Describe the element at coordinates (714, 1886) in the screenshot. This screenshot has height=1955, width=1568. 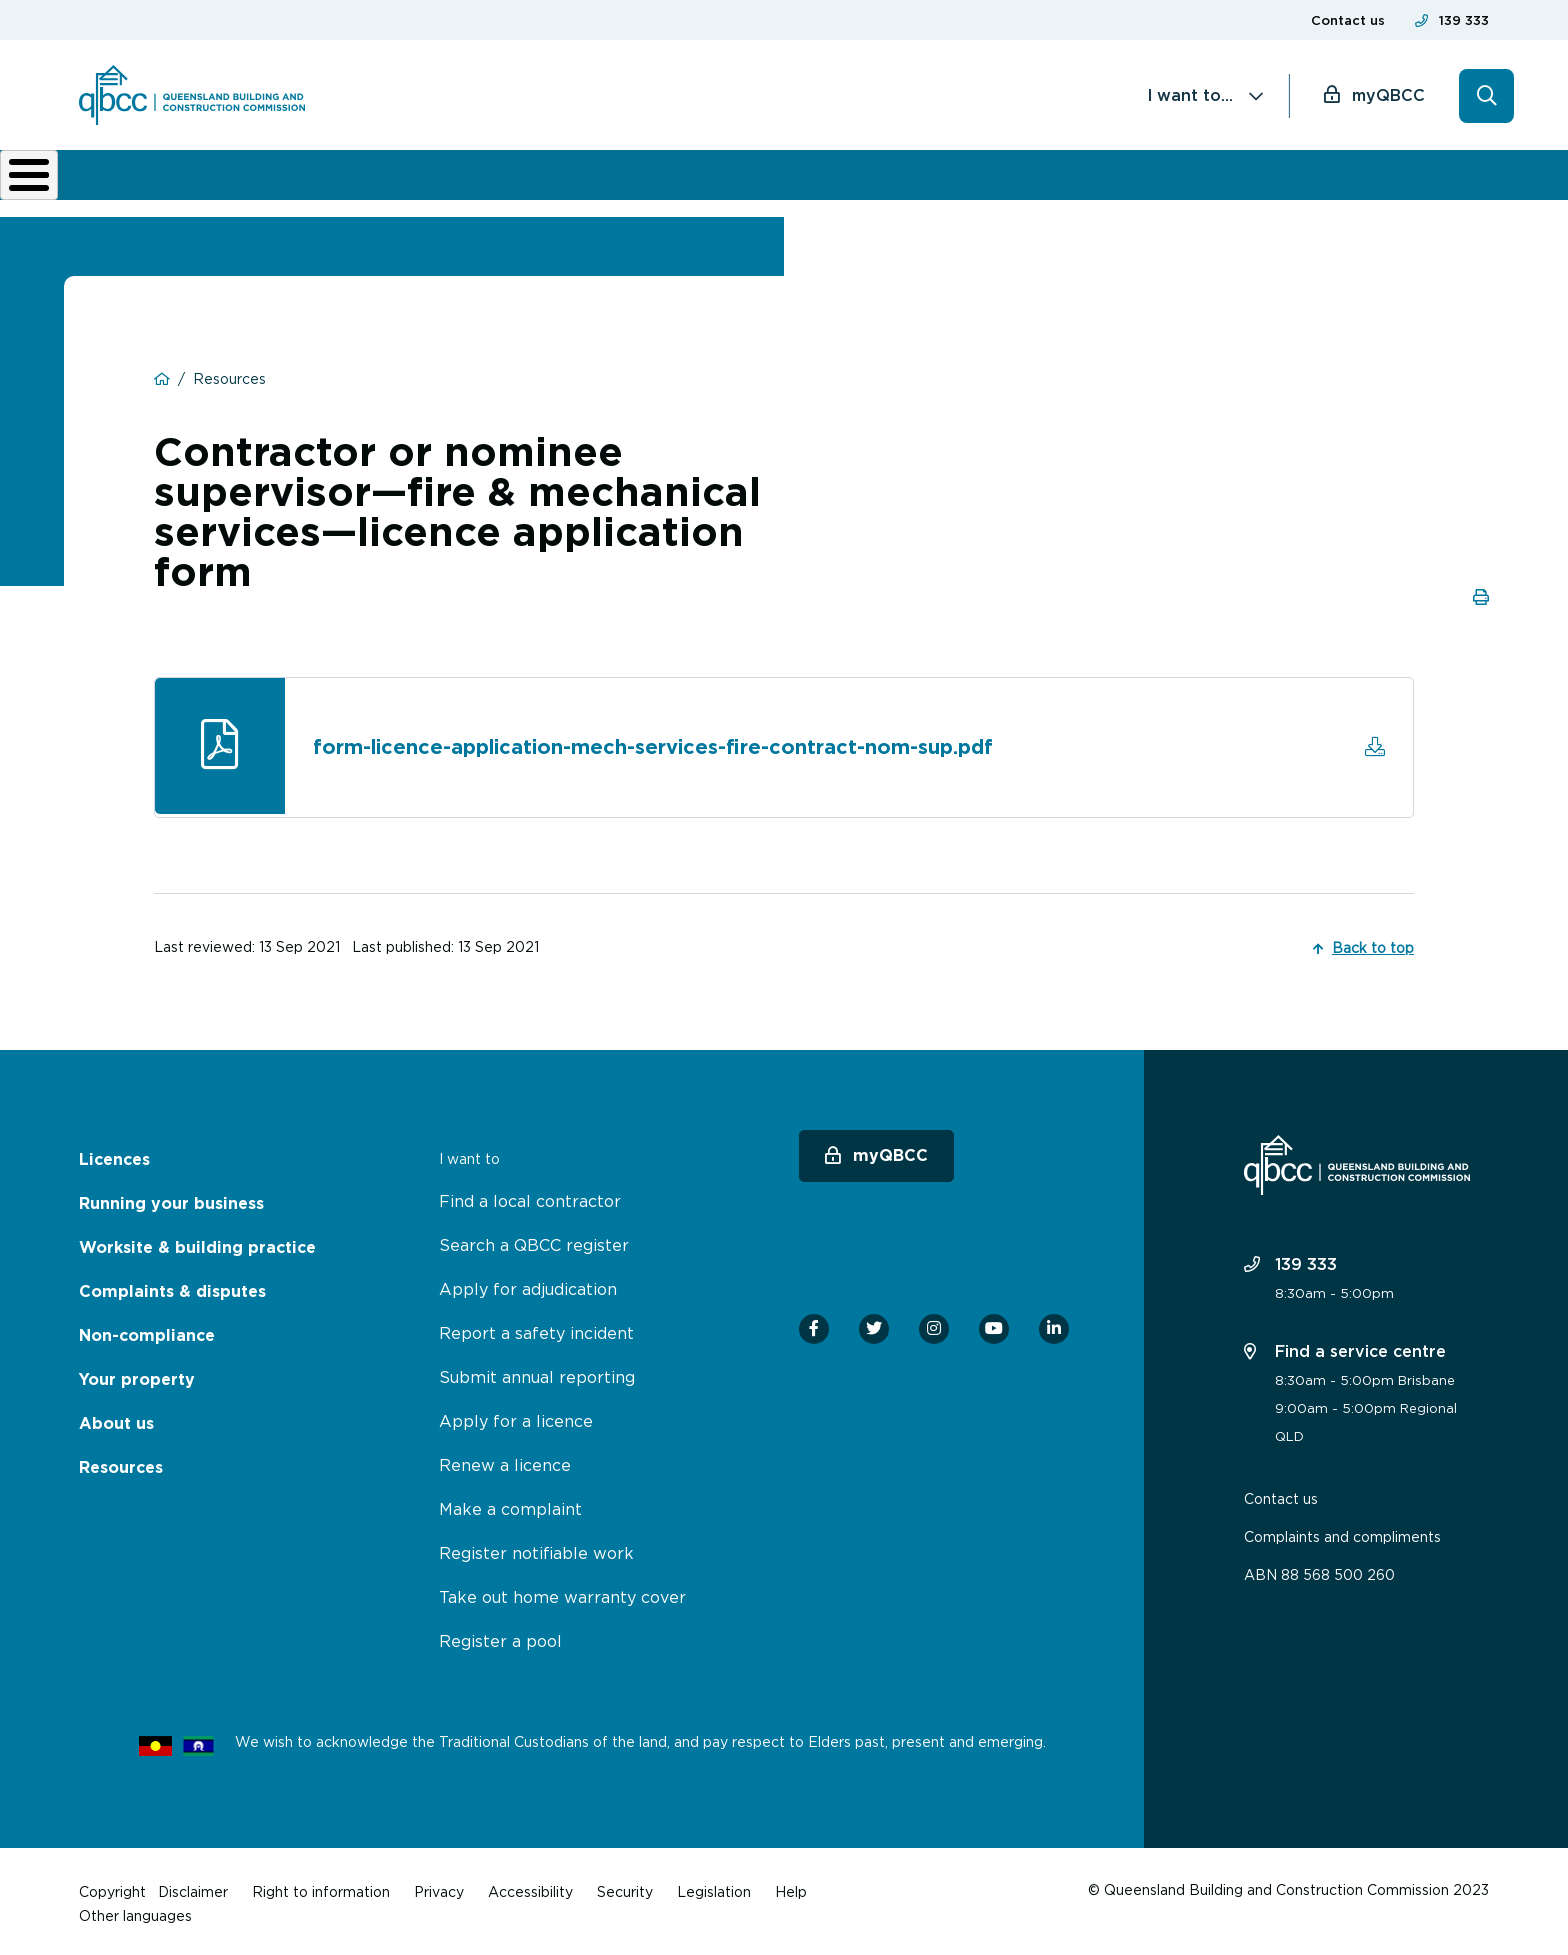
I see `Legislation` at that location.